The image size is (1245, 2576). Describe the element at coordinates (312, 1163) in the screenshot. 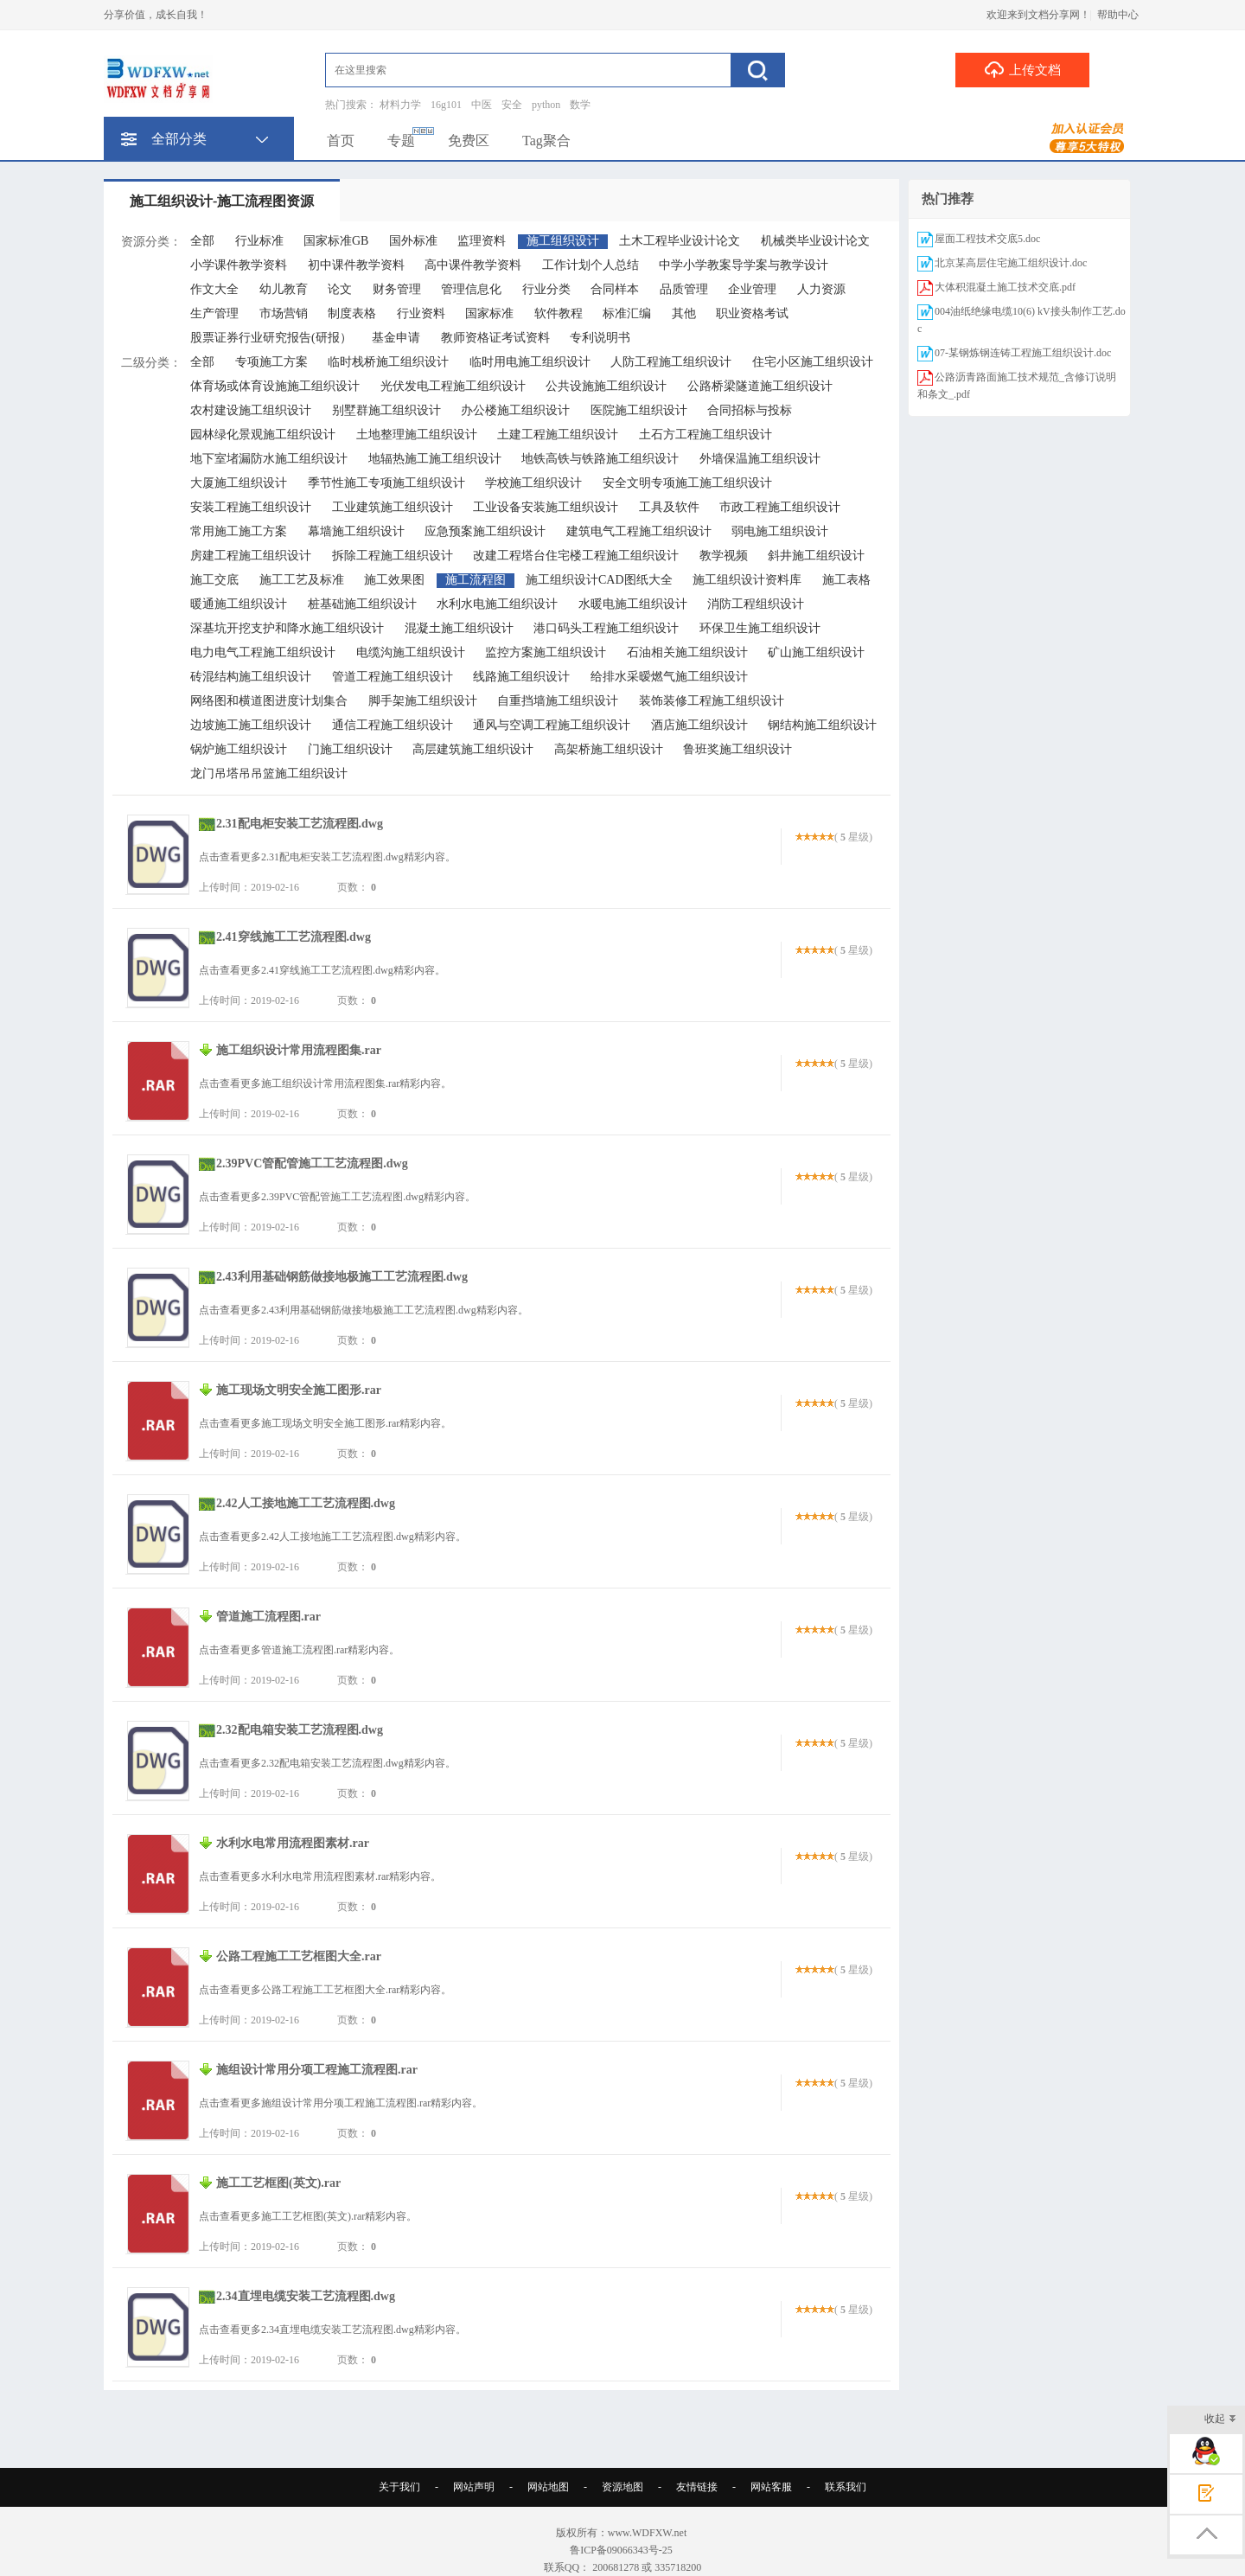

I see `2.39PVC管配管施工工艺流程图.dwg` at that location.